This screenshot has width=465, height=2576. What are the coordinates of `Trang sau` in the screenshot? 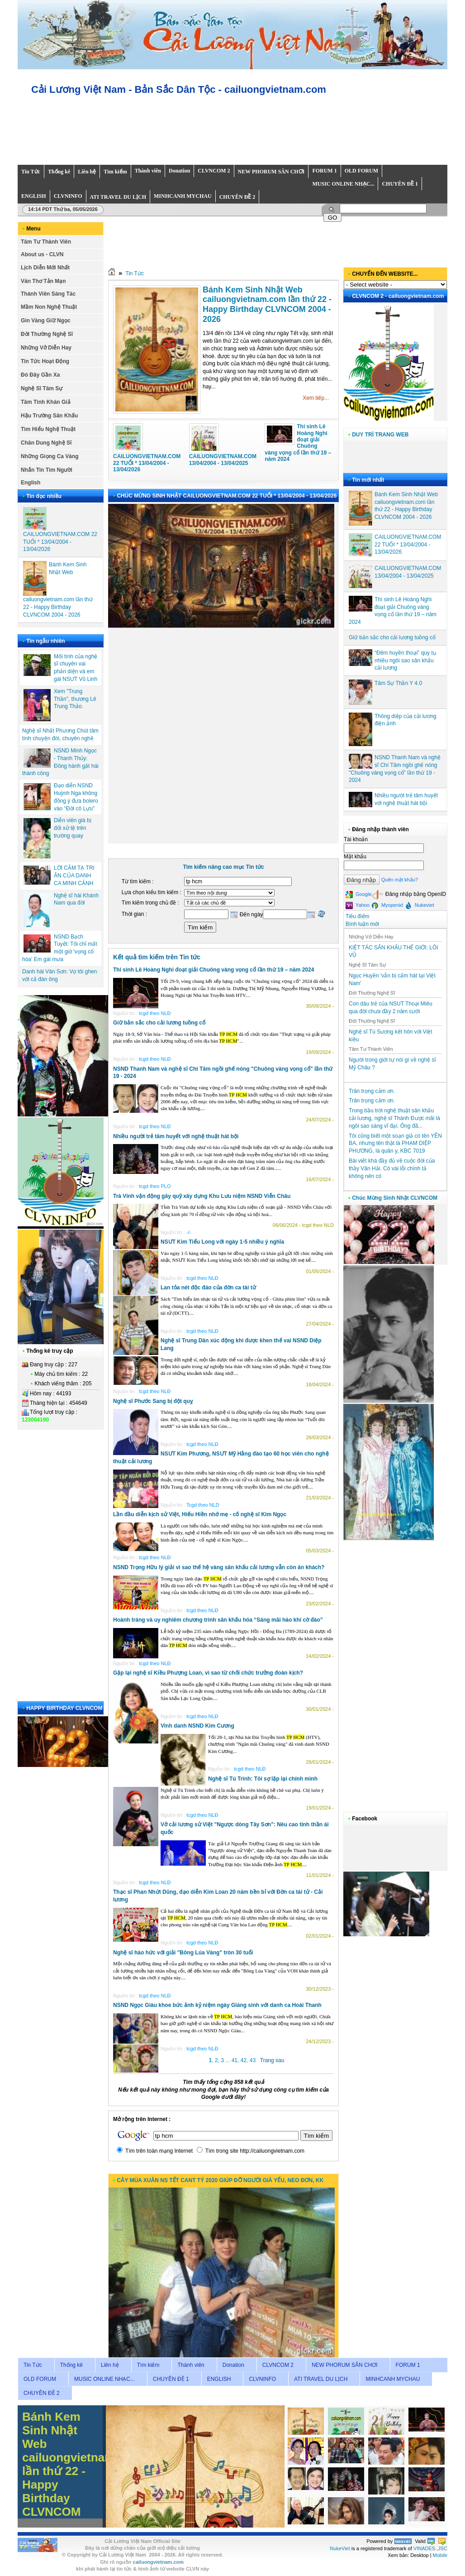 It's located at (272, 2060).